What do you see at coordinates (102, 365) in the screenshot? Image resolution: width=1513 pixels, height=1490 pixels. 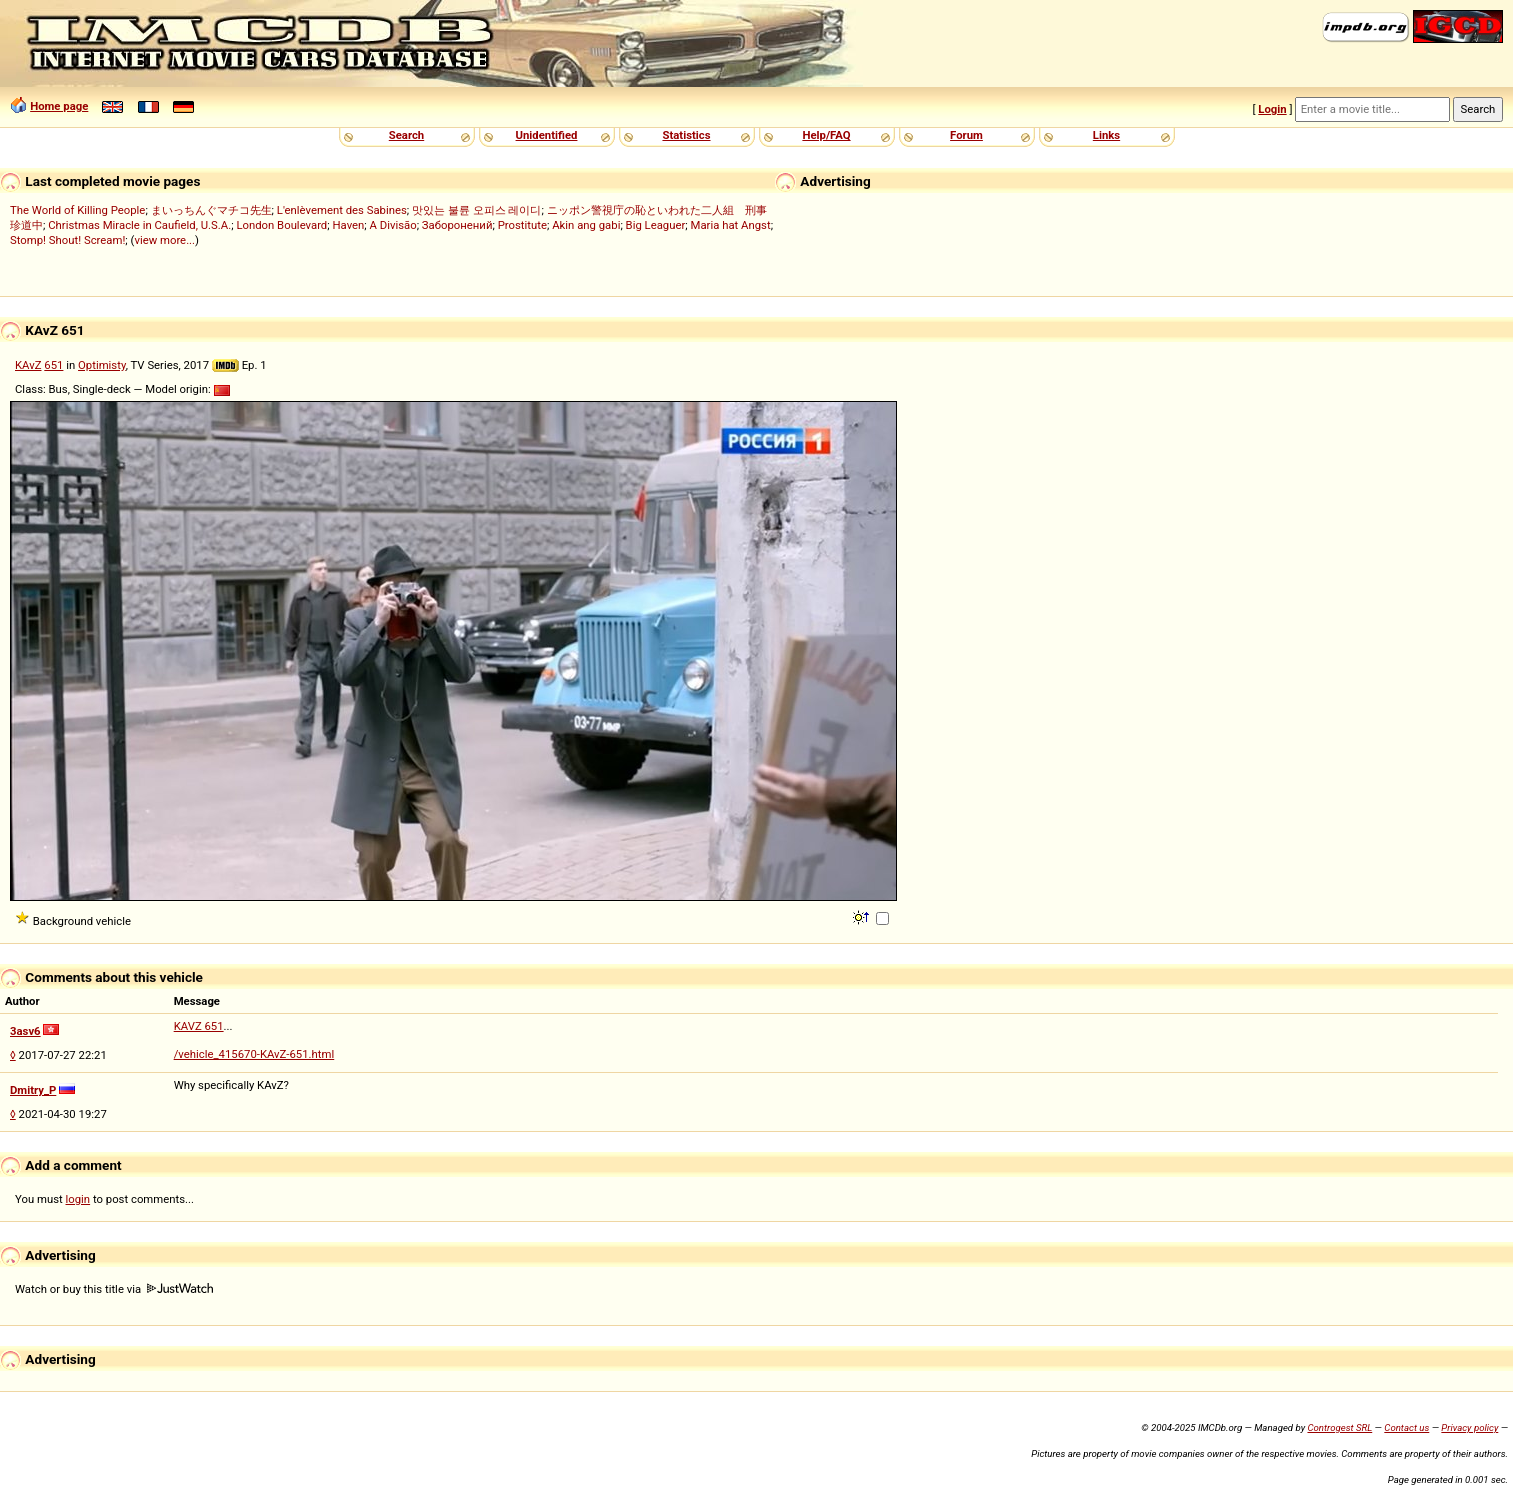 I see `Optimisty` at bounding box center [102, 365].